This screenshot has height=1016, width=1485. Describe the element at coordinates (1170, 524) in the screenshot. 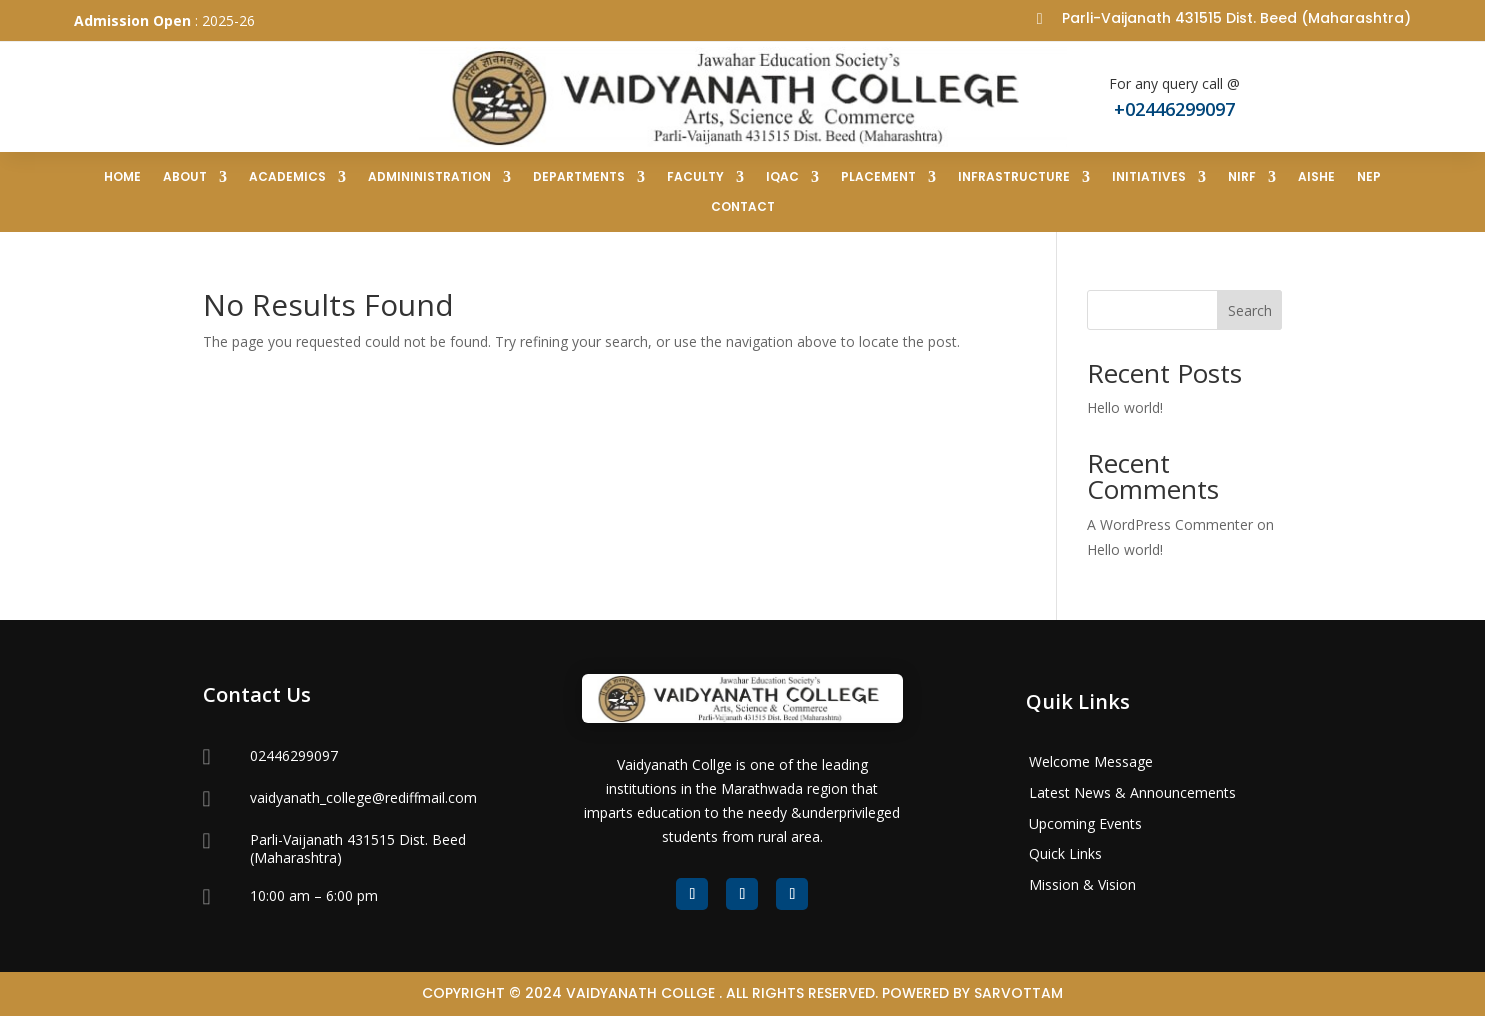

I see `A WordPress Commenter` at that location.